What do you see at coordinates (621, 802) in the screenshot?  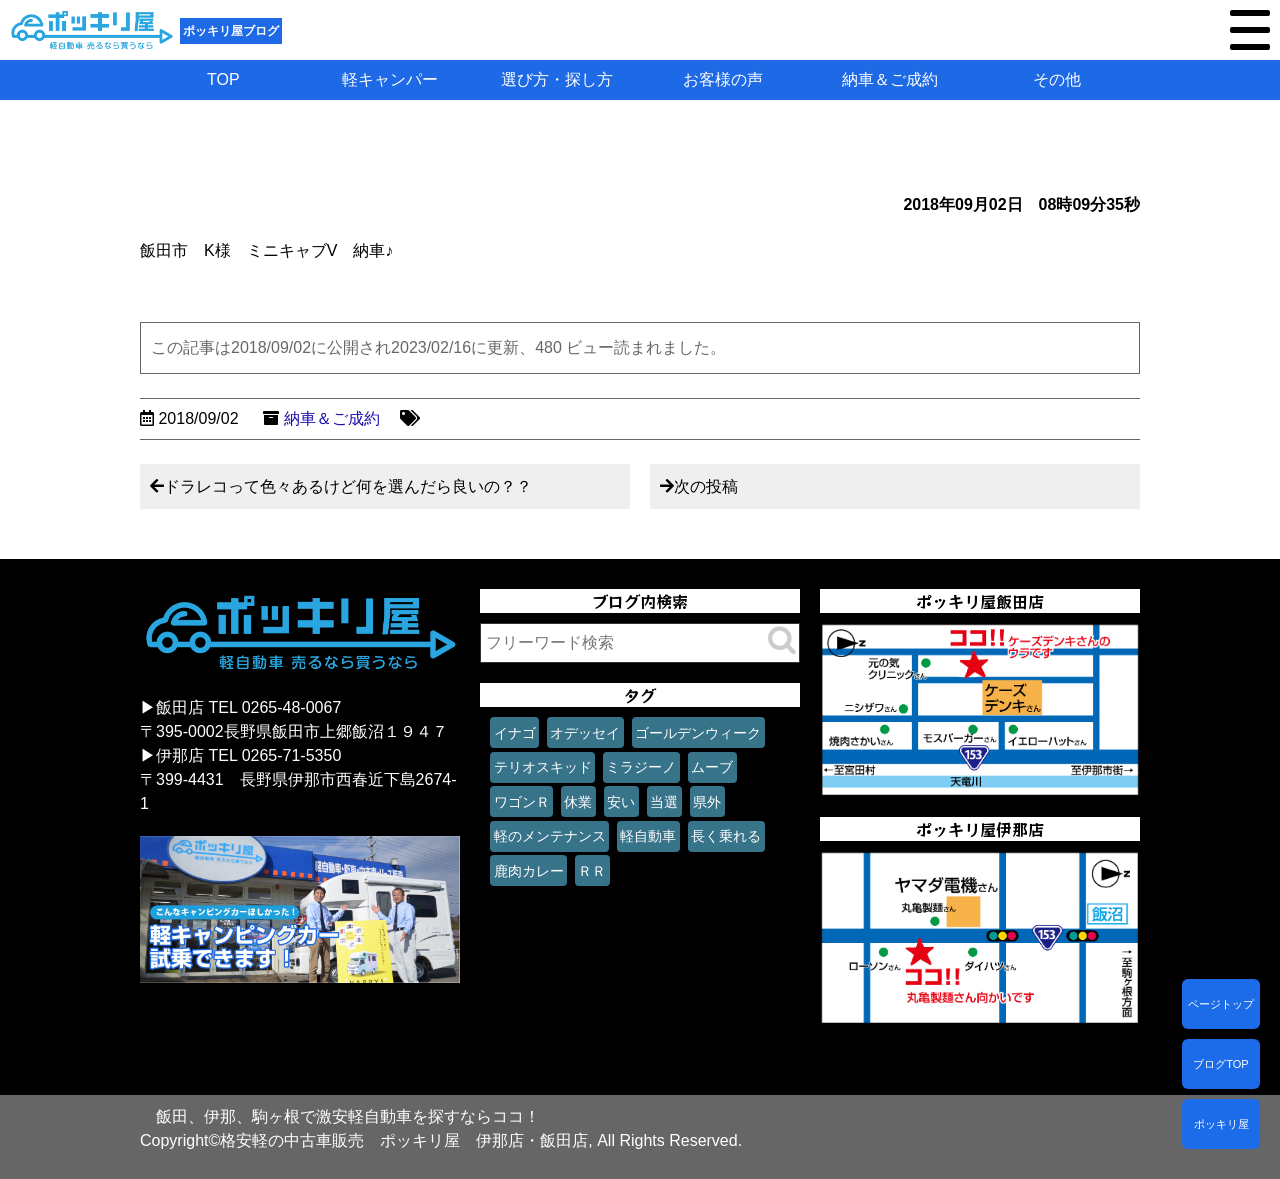 I see `安い [安い (1個の項目)]` at bounding box center [621, 802].